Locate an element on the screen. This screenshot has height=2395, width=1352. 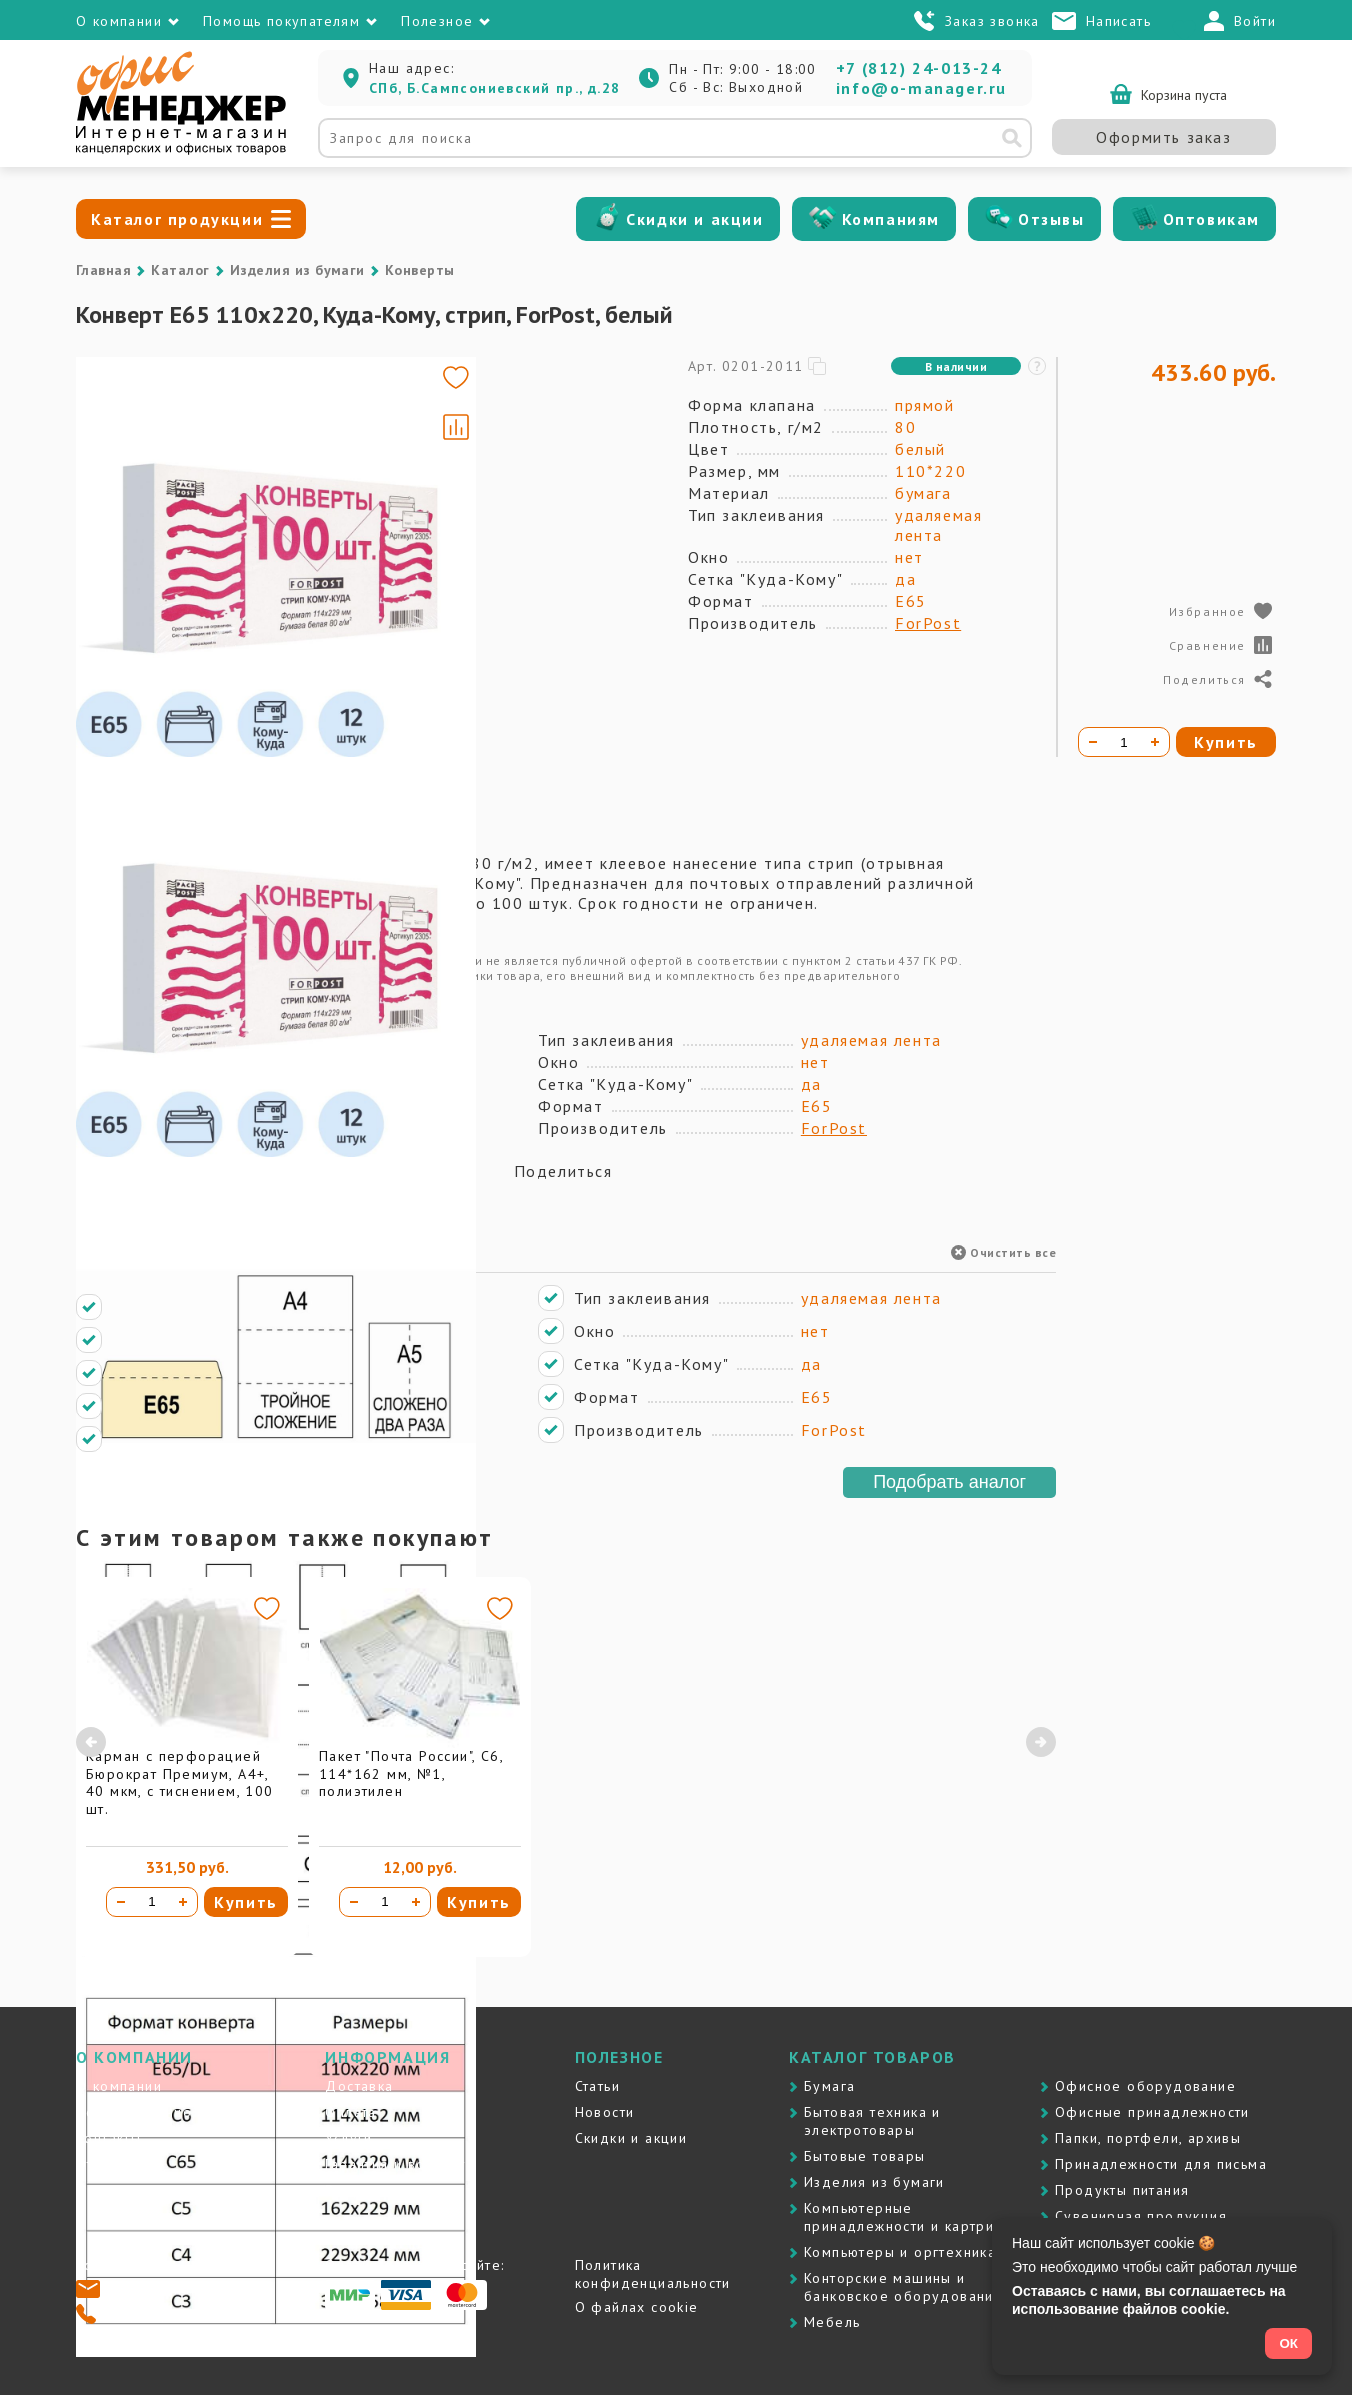
Конверты is located at coordinates (420, 270).